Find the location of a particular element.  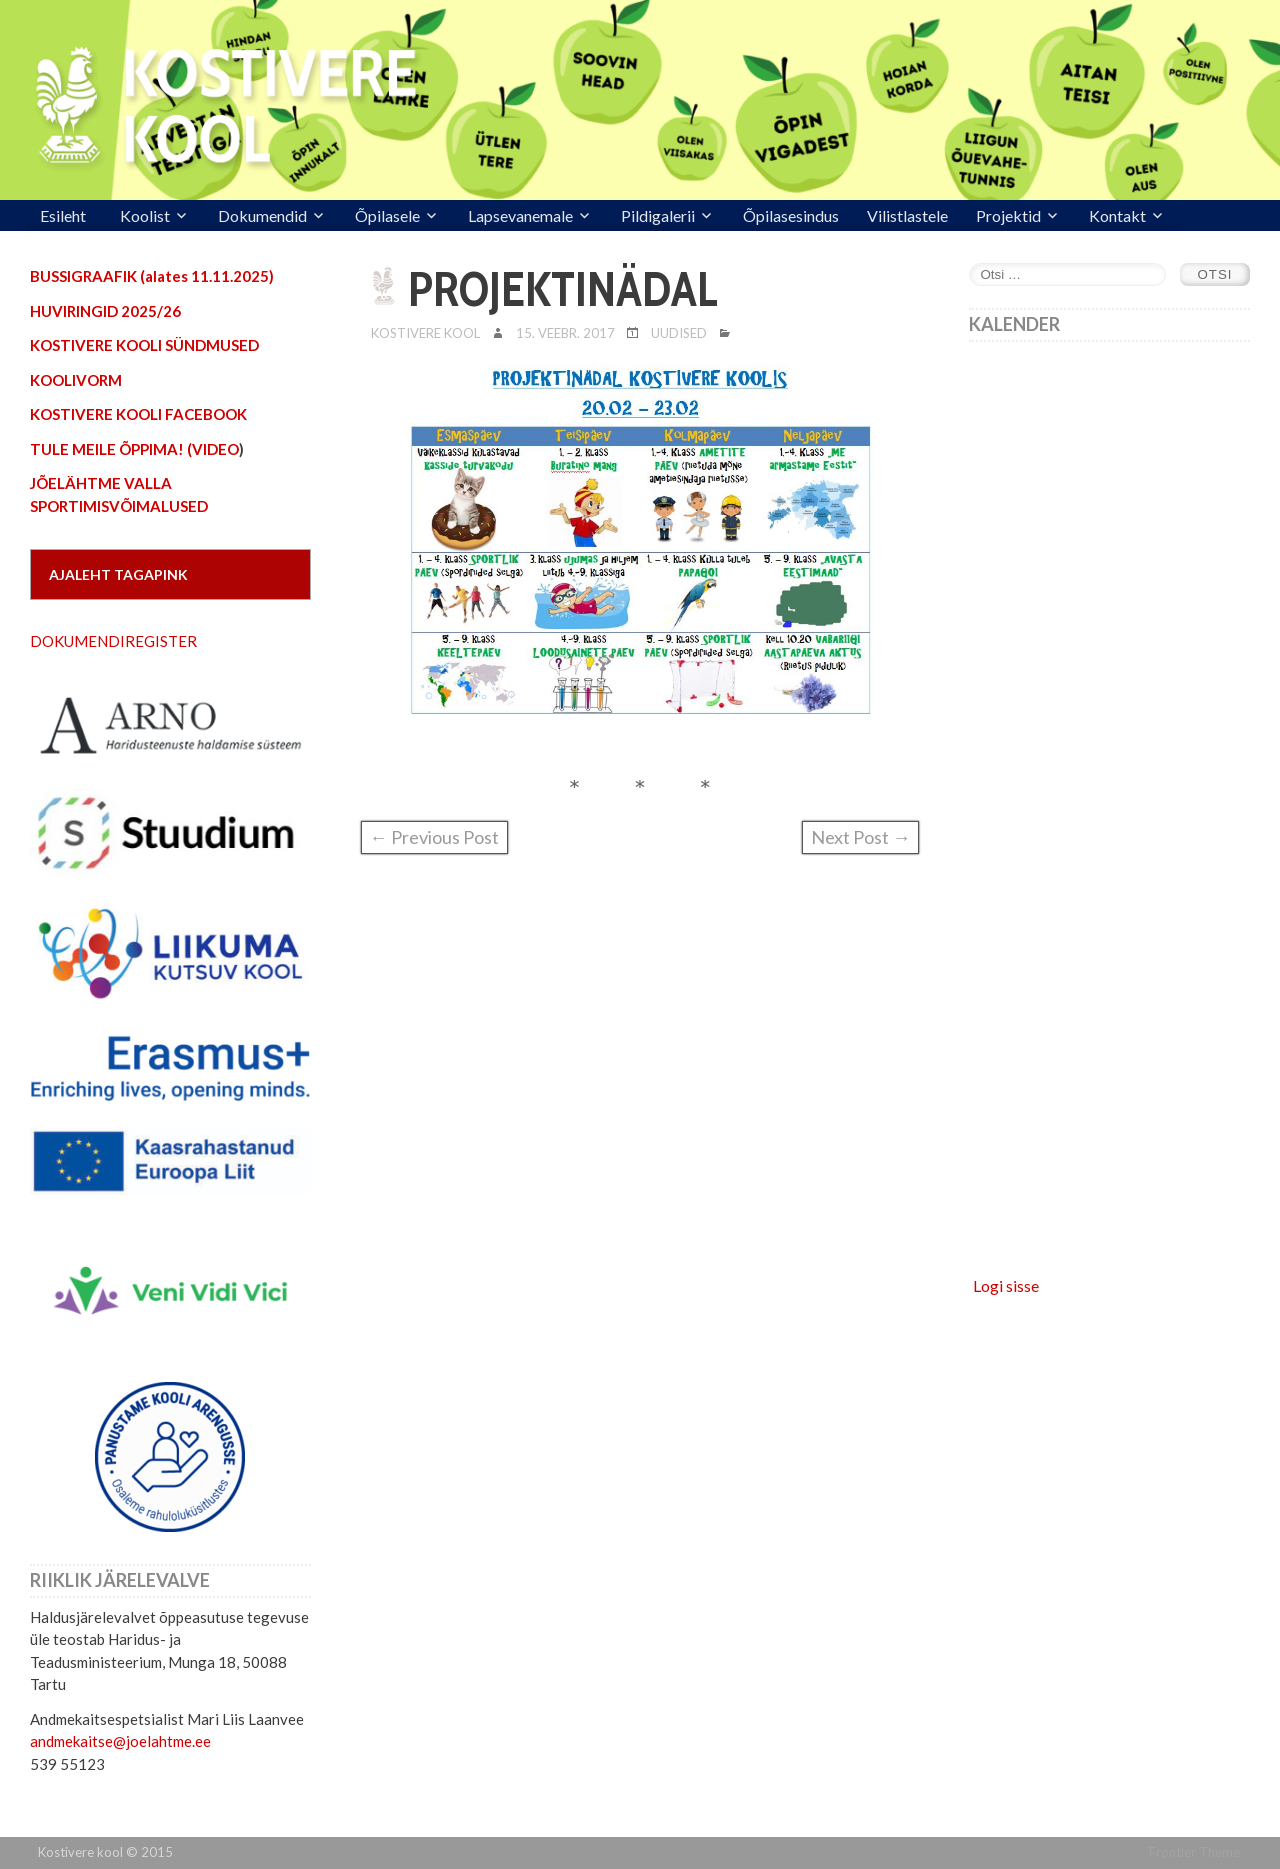

Projektid is located at coordinates (1008, 215).